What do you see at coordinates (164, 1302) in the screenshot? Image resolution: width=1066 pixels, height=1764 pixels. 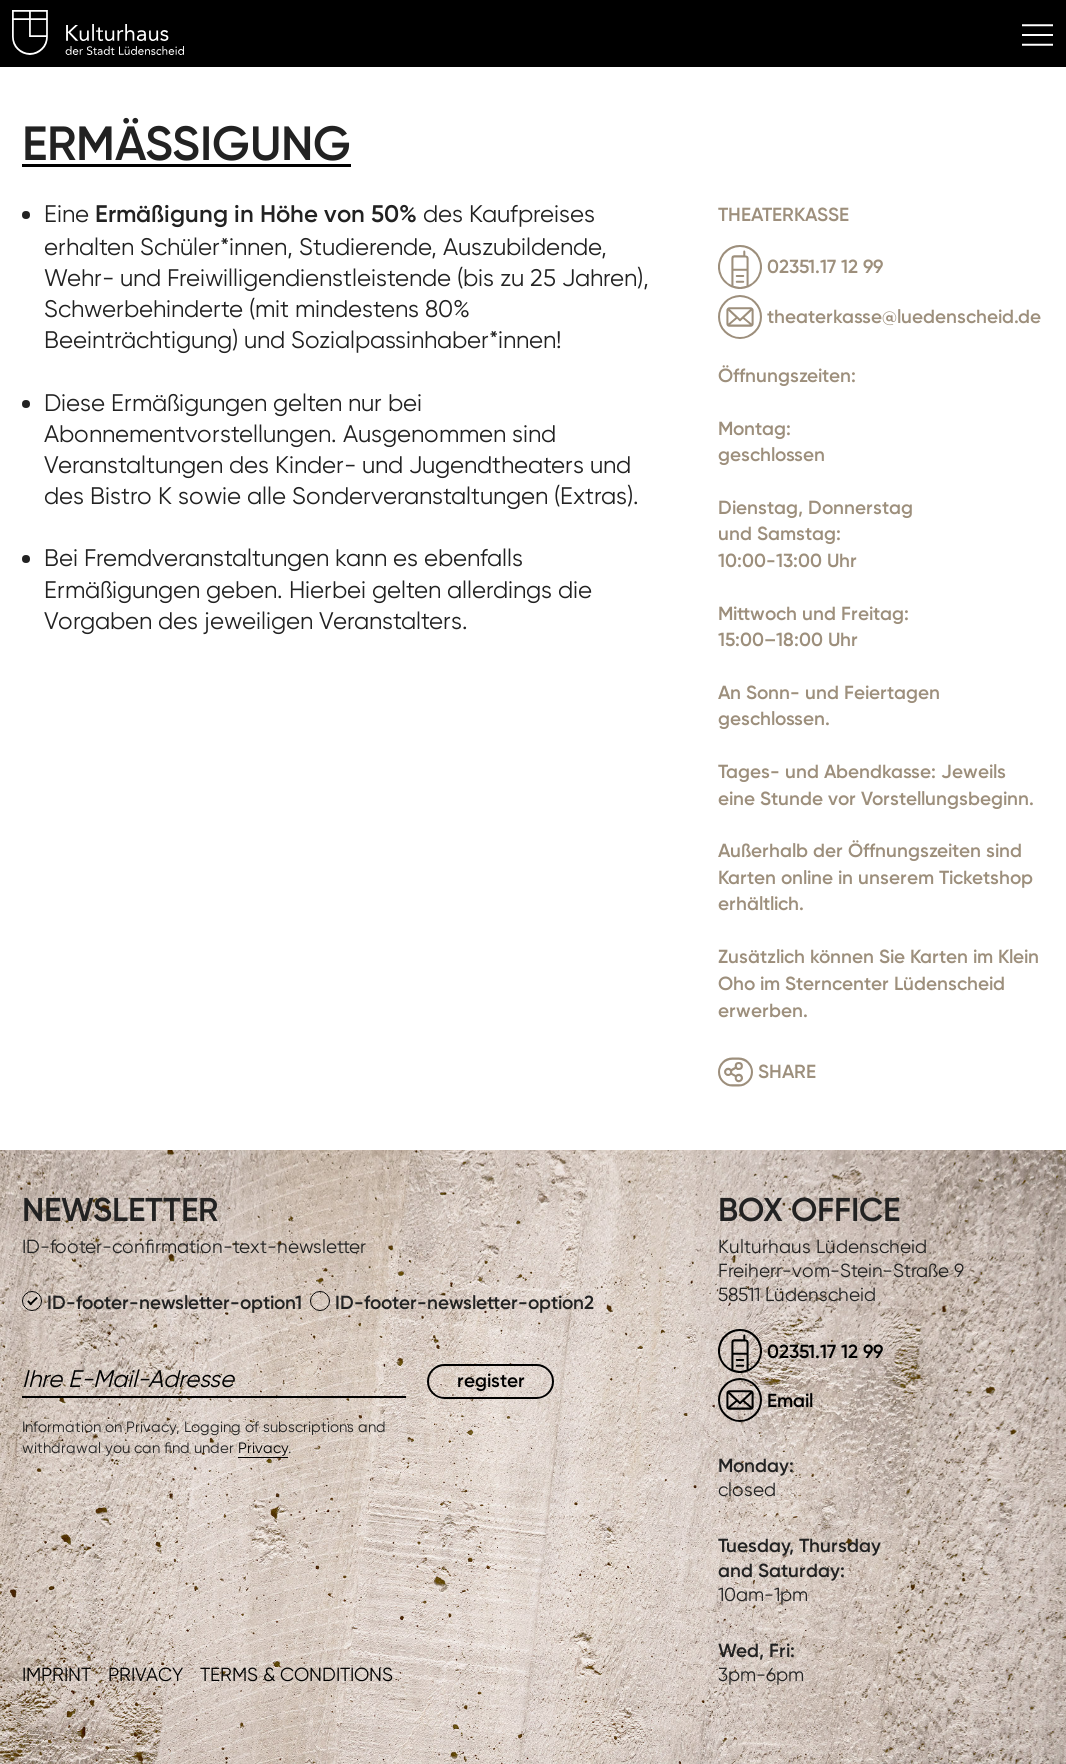 I see `ID-footer-newsletter-option1` at bounding box center [164, 1302].